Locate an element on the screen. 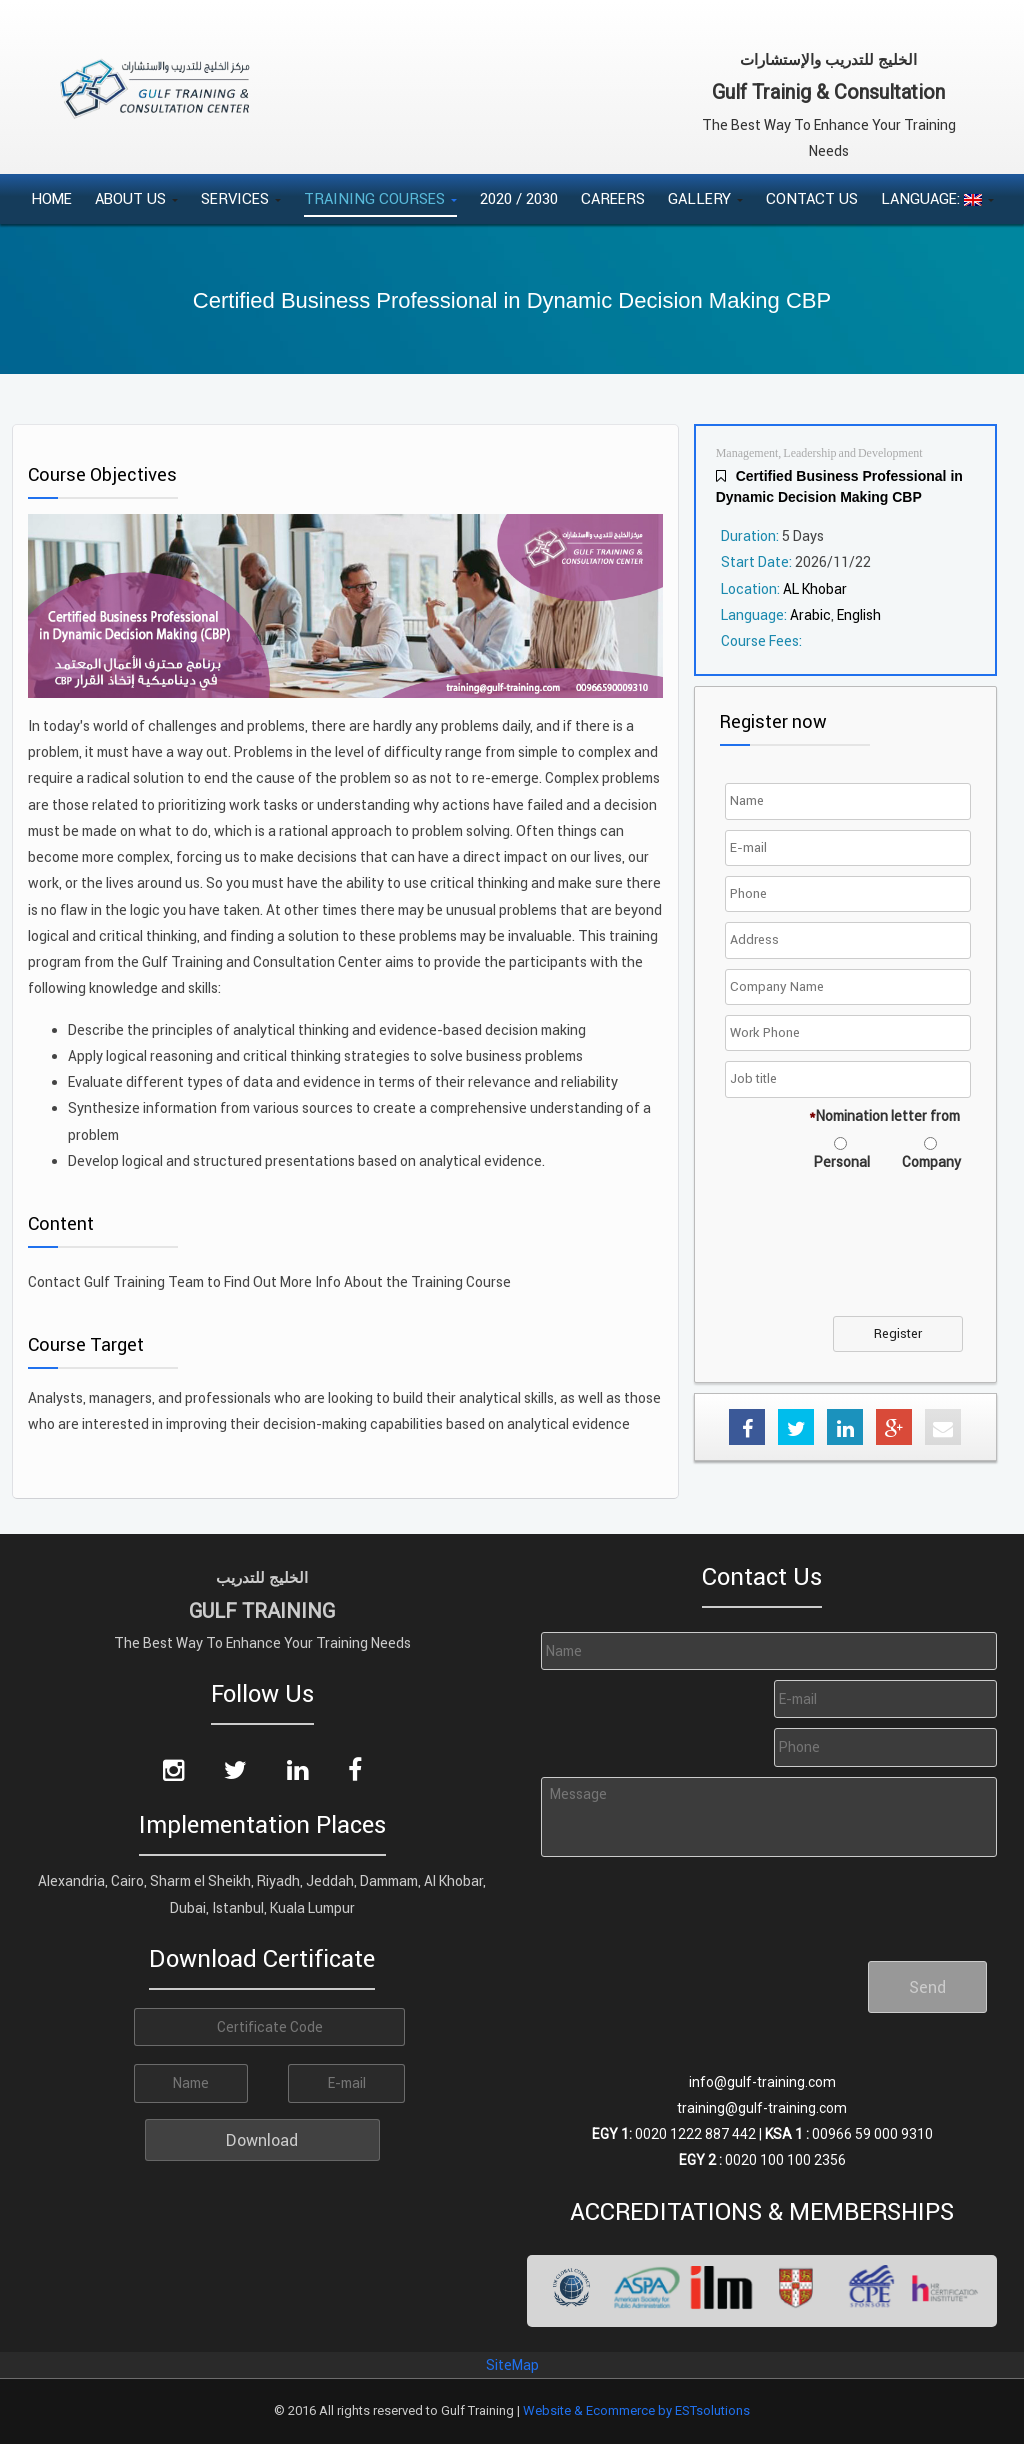 The width and height of the screenshot is (1024, 2444). Management, Leadership and Development is located at coordinates (819, 453).